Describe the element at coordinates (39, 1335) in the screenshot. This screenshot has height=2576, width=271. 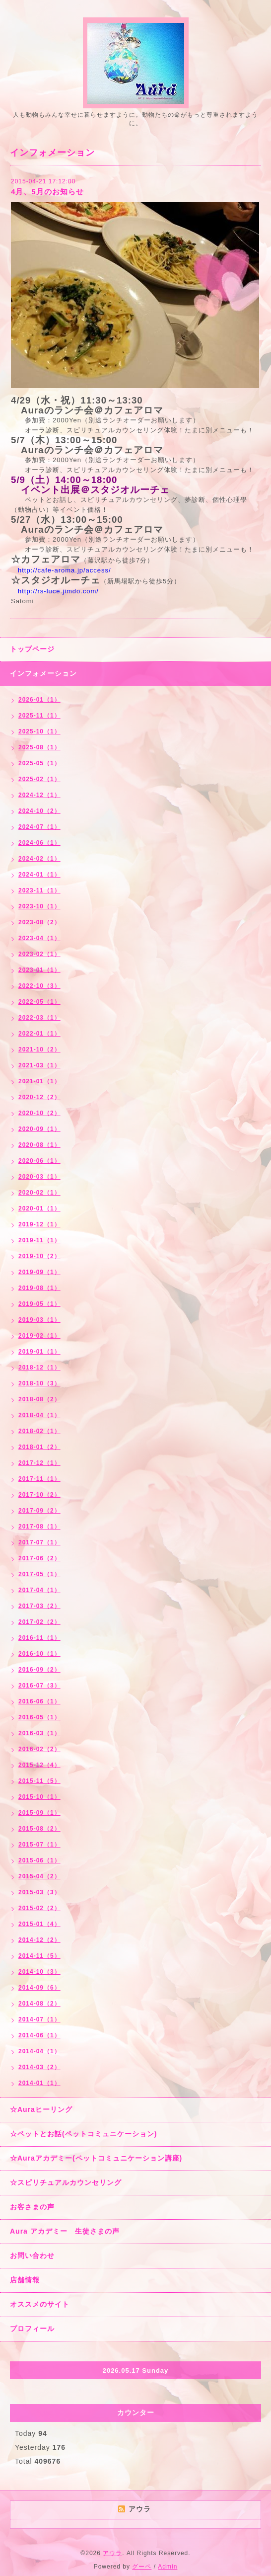
I see `2019-02（1）` at that location.